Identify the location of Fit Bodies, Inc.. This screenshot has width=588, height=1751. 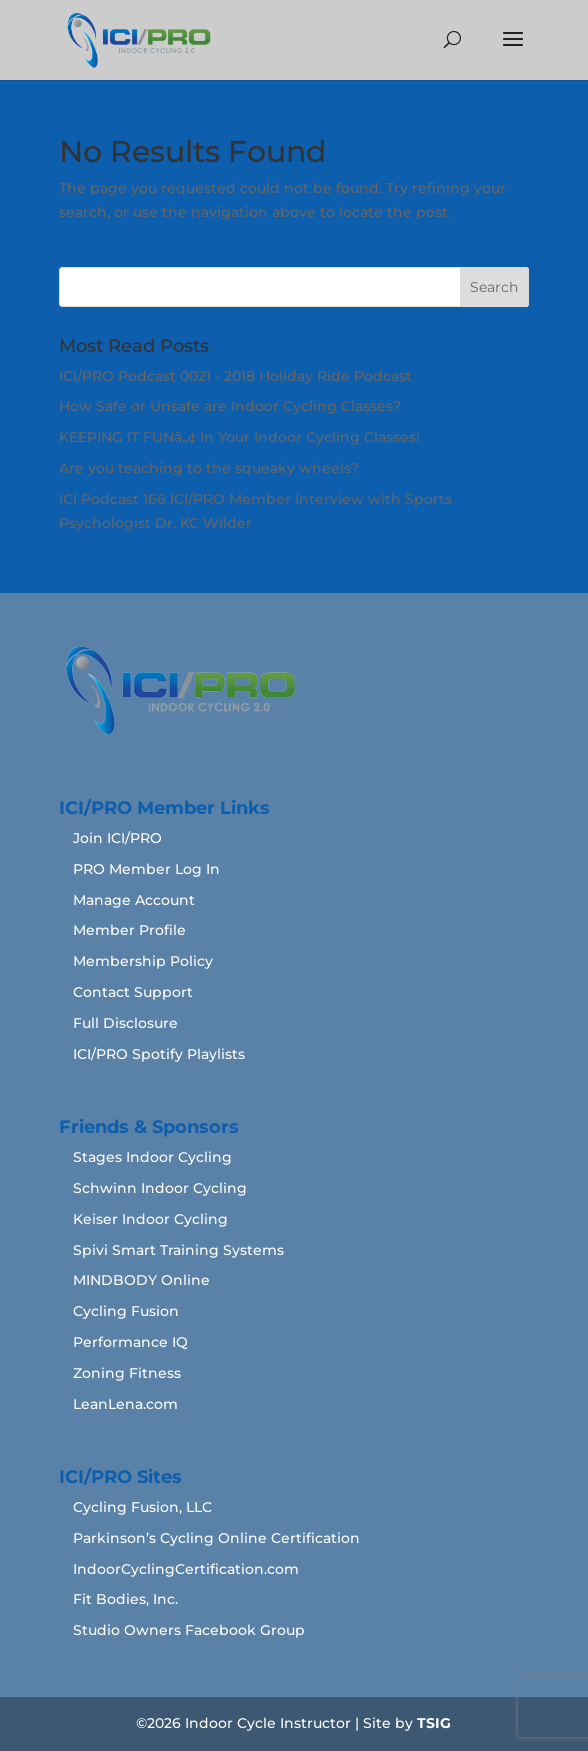
(125, 1599).